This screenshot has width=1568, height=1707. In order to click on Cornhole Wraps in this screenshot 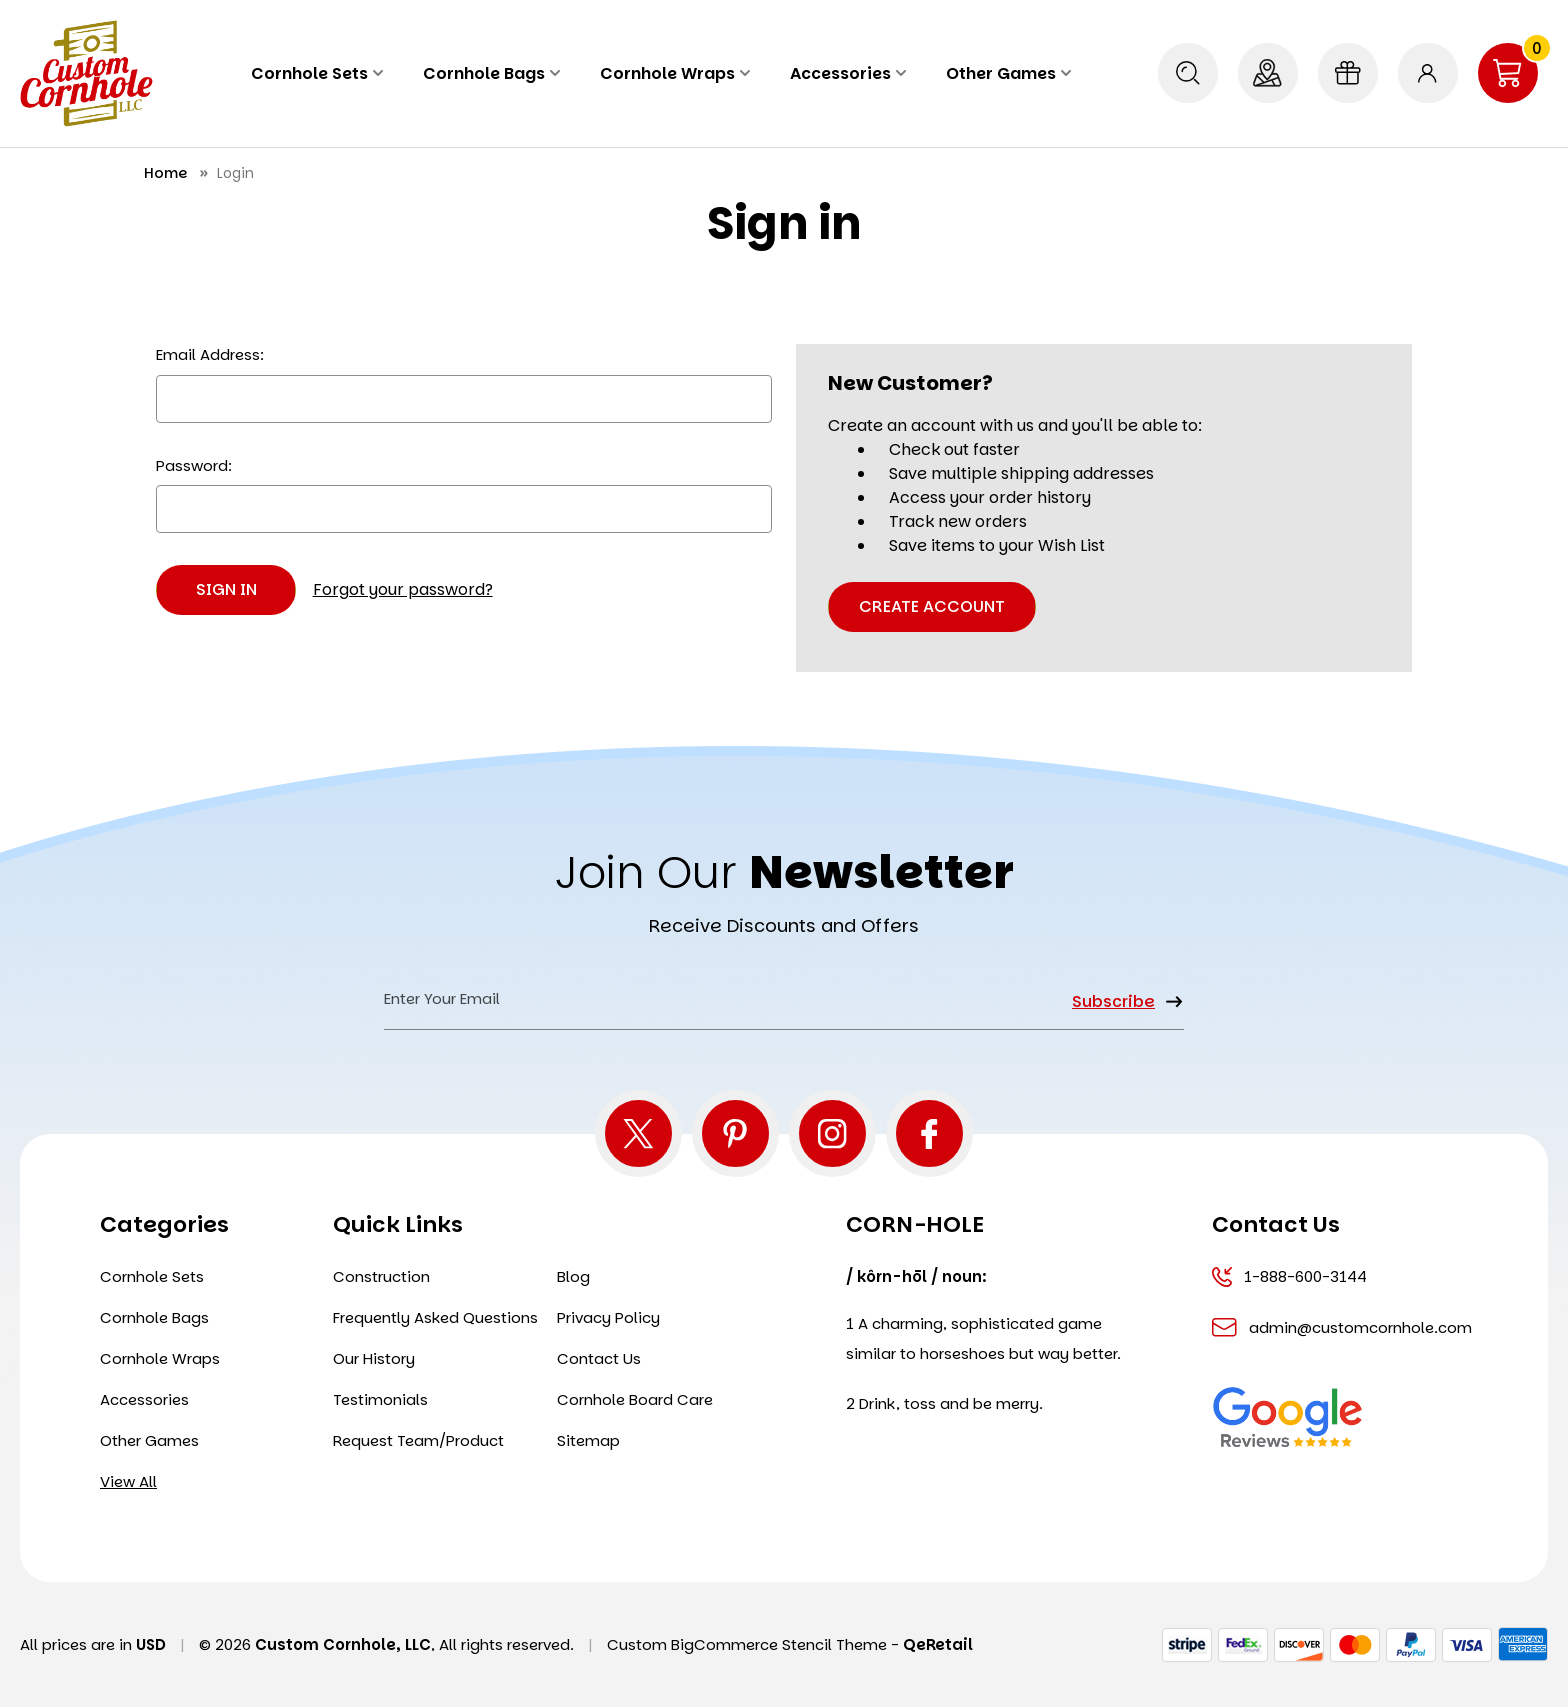, I will do `click(675, 73)`.